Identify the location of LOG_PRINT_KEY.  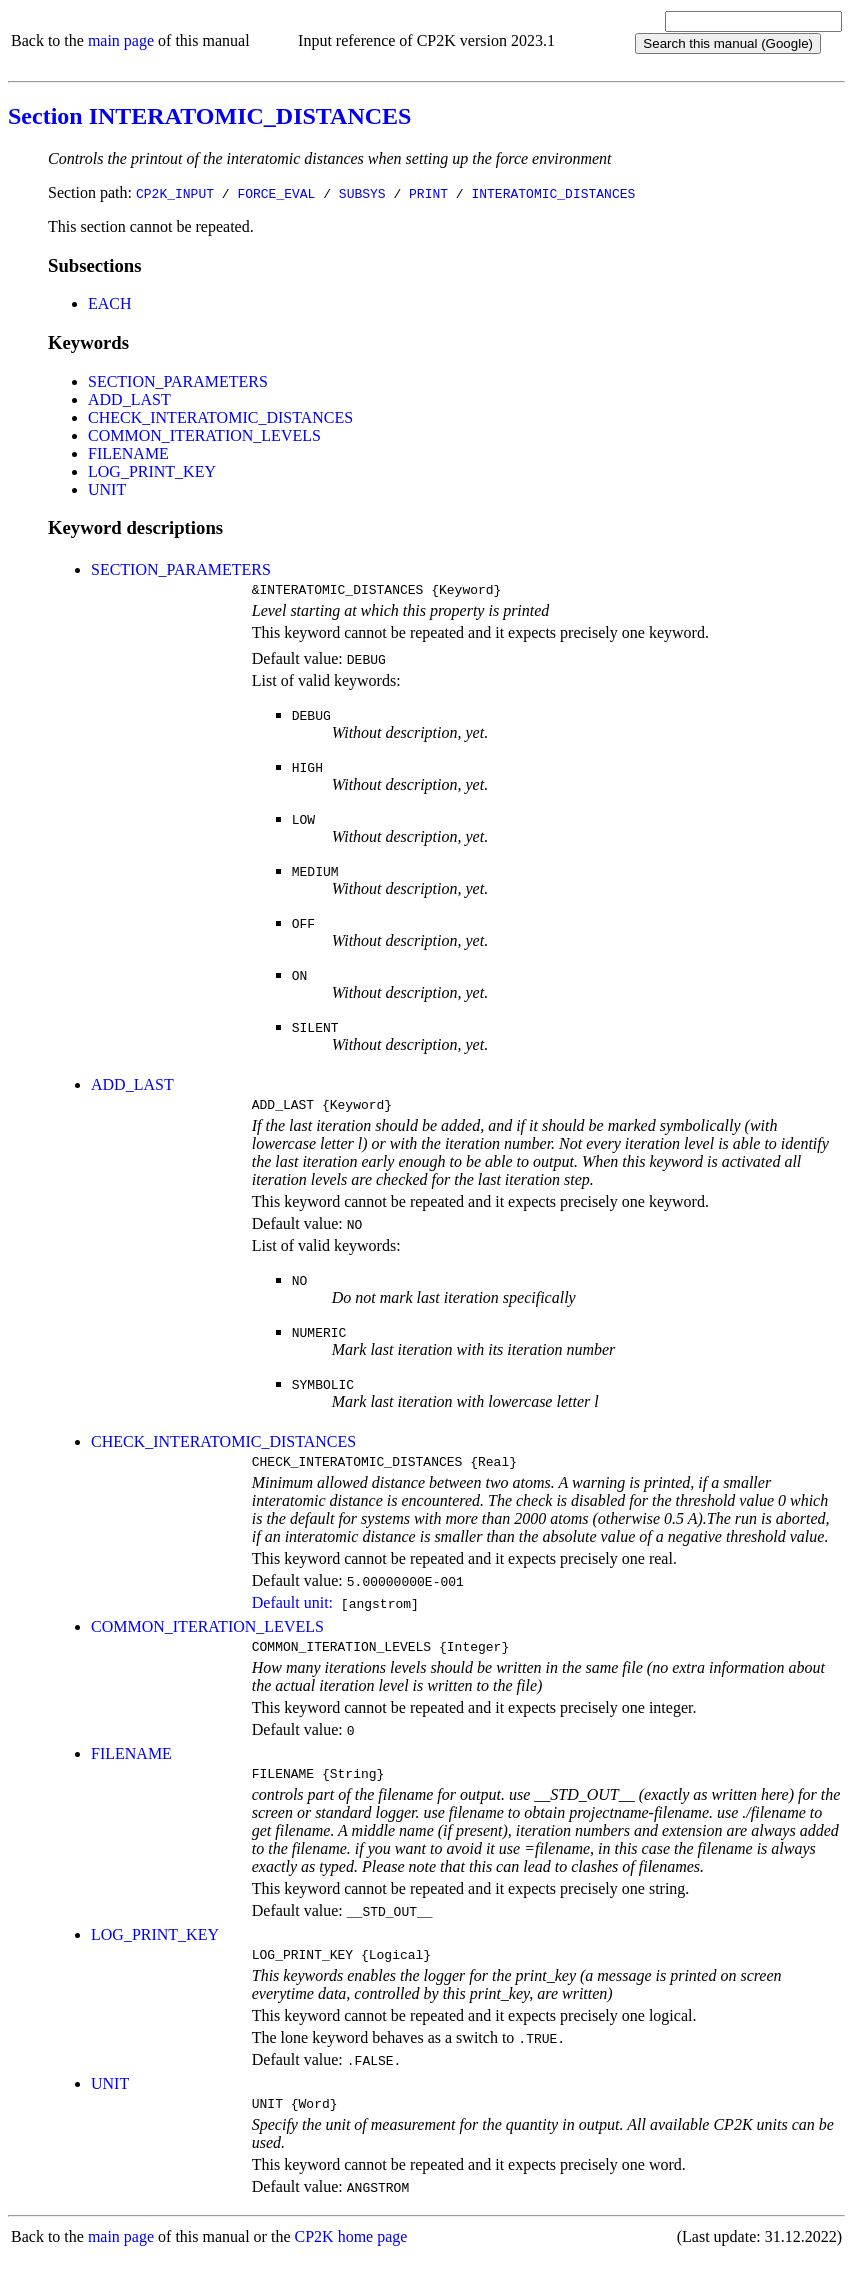
(152, 471).